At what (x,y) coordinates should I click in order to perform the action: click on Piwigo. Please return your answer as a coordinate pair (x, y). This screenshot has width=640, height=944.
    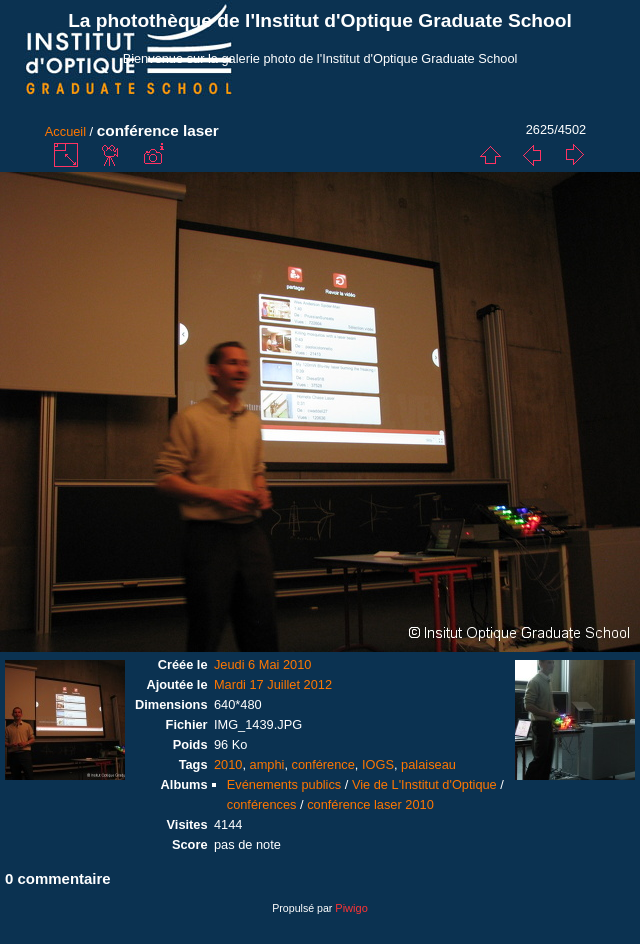
    Looking at the image, I should click on (351, 908).